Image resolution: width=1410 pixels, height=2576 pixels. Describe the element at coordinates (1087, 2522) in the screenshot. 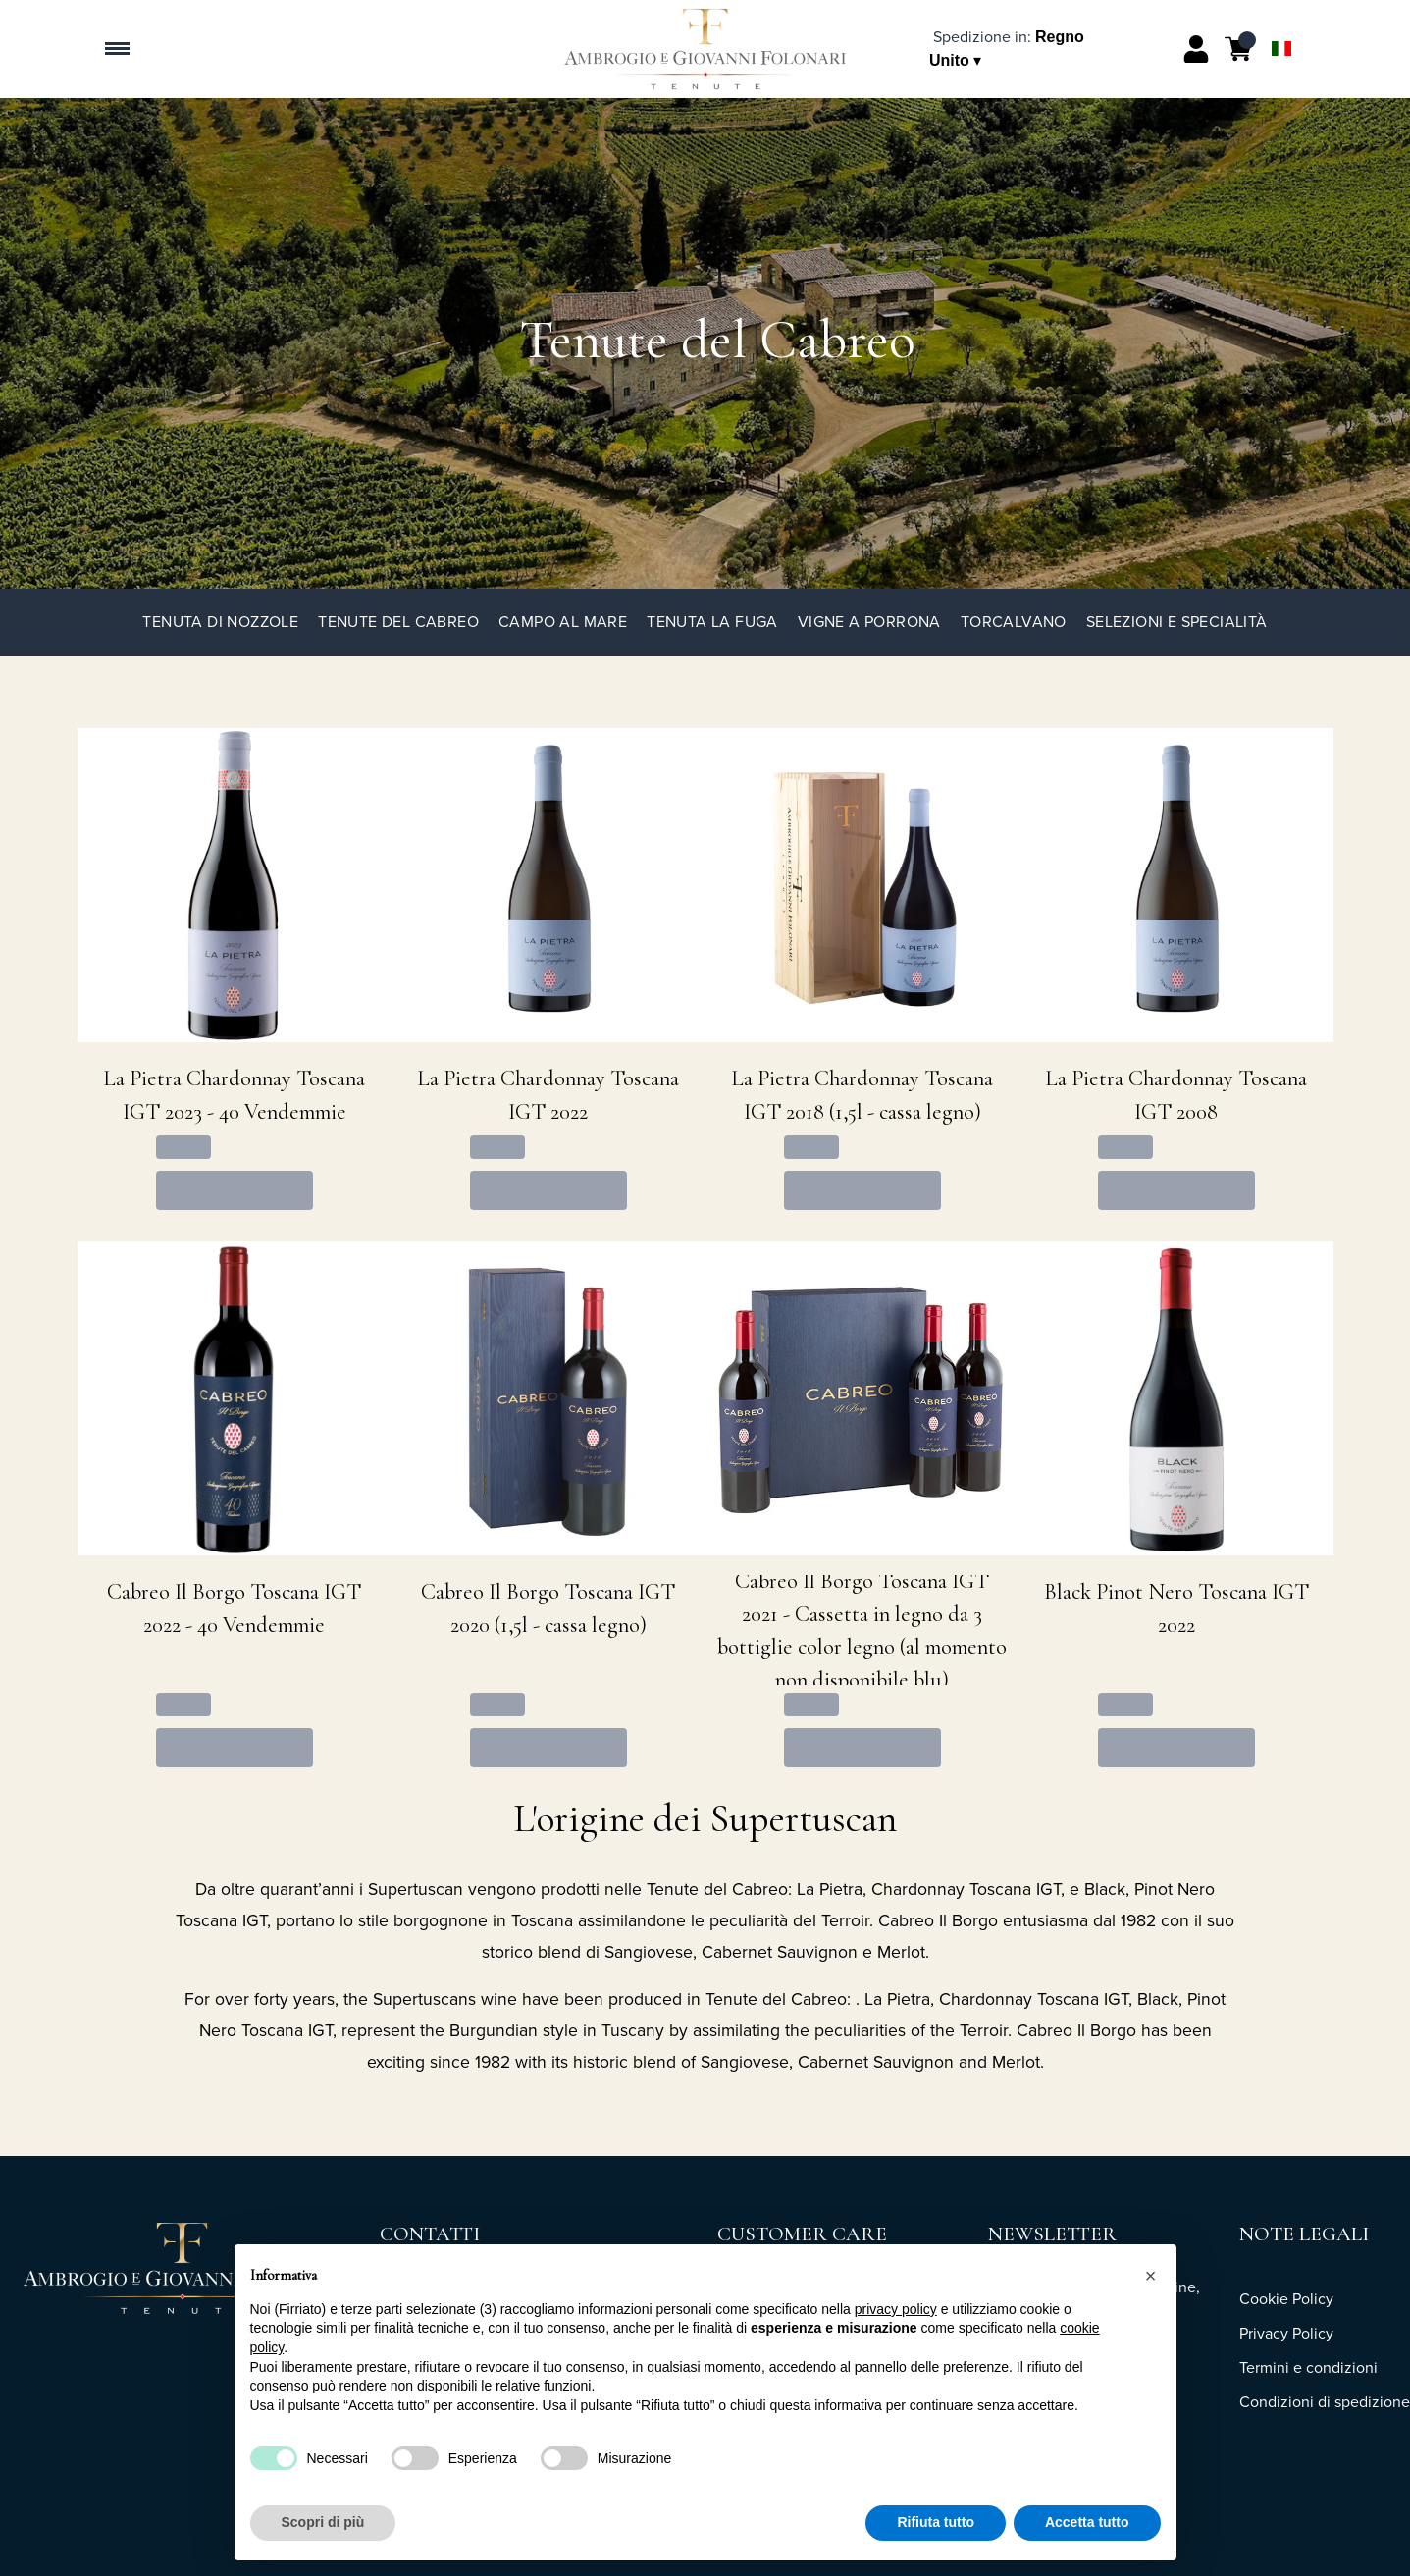

I see `Accetta tutto [button]` at that location.